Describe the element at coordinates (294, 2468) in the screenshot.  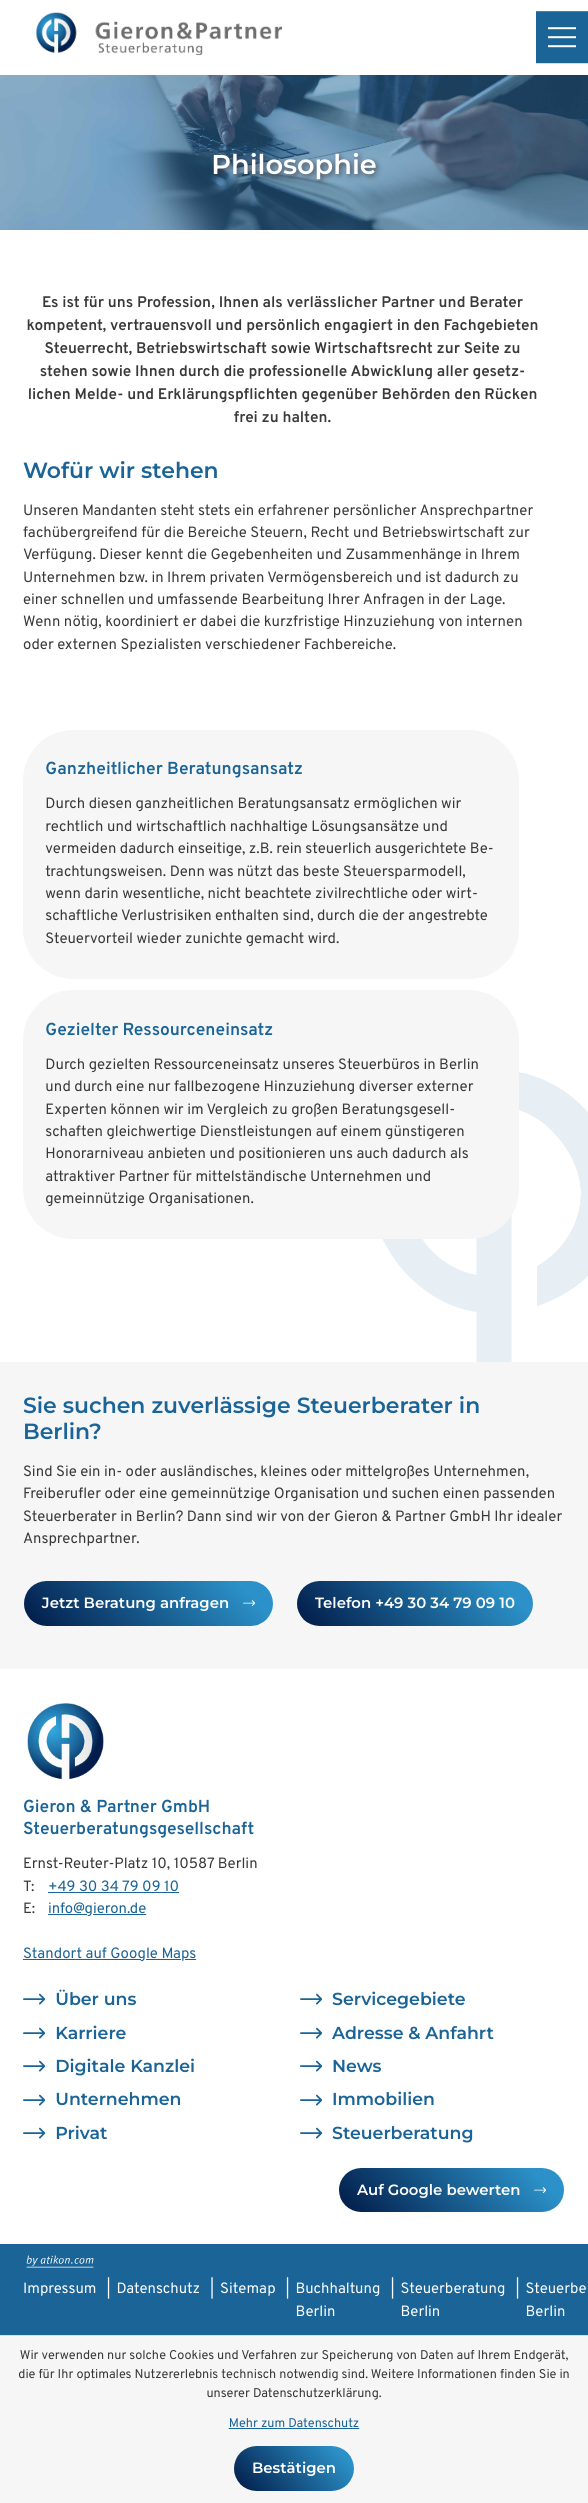
I see `[Cookie-Hinweis bestätigen]` at that location.